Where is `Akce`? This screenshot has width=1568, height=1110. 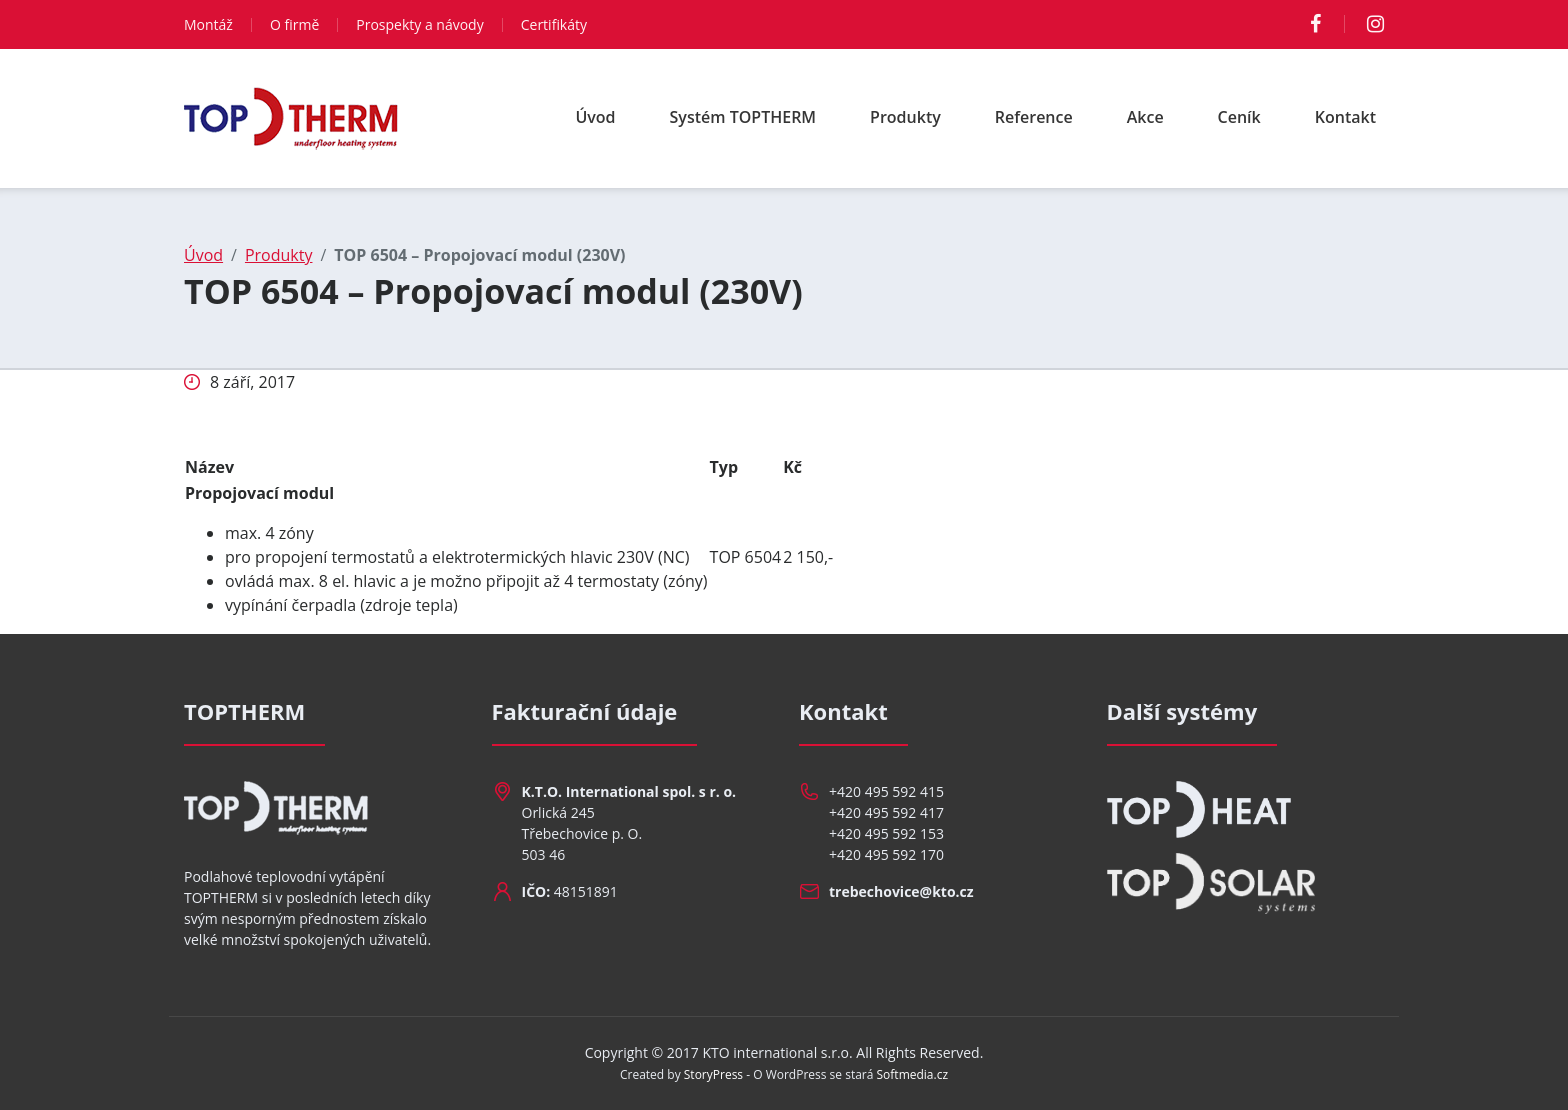
Akce is located at coordinates (1145, 117).